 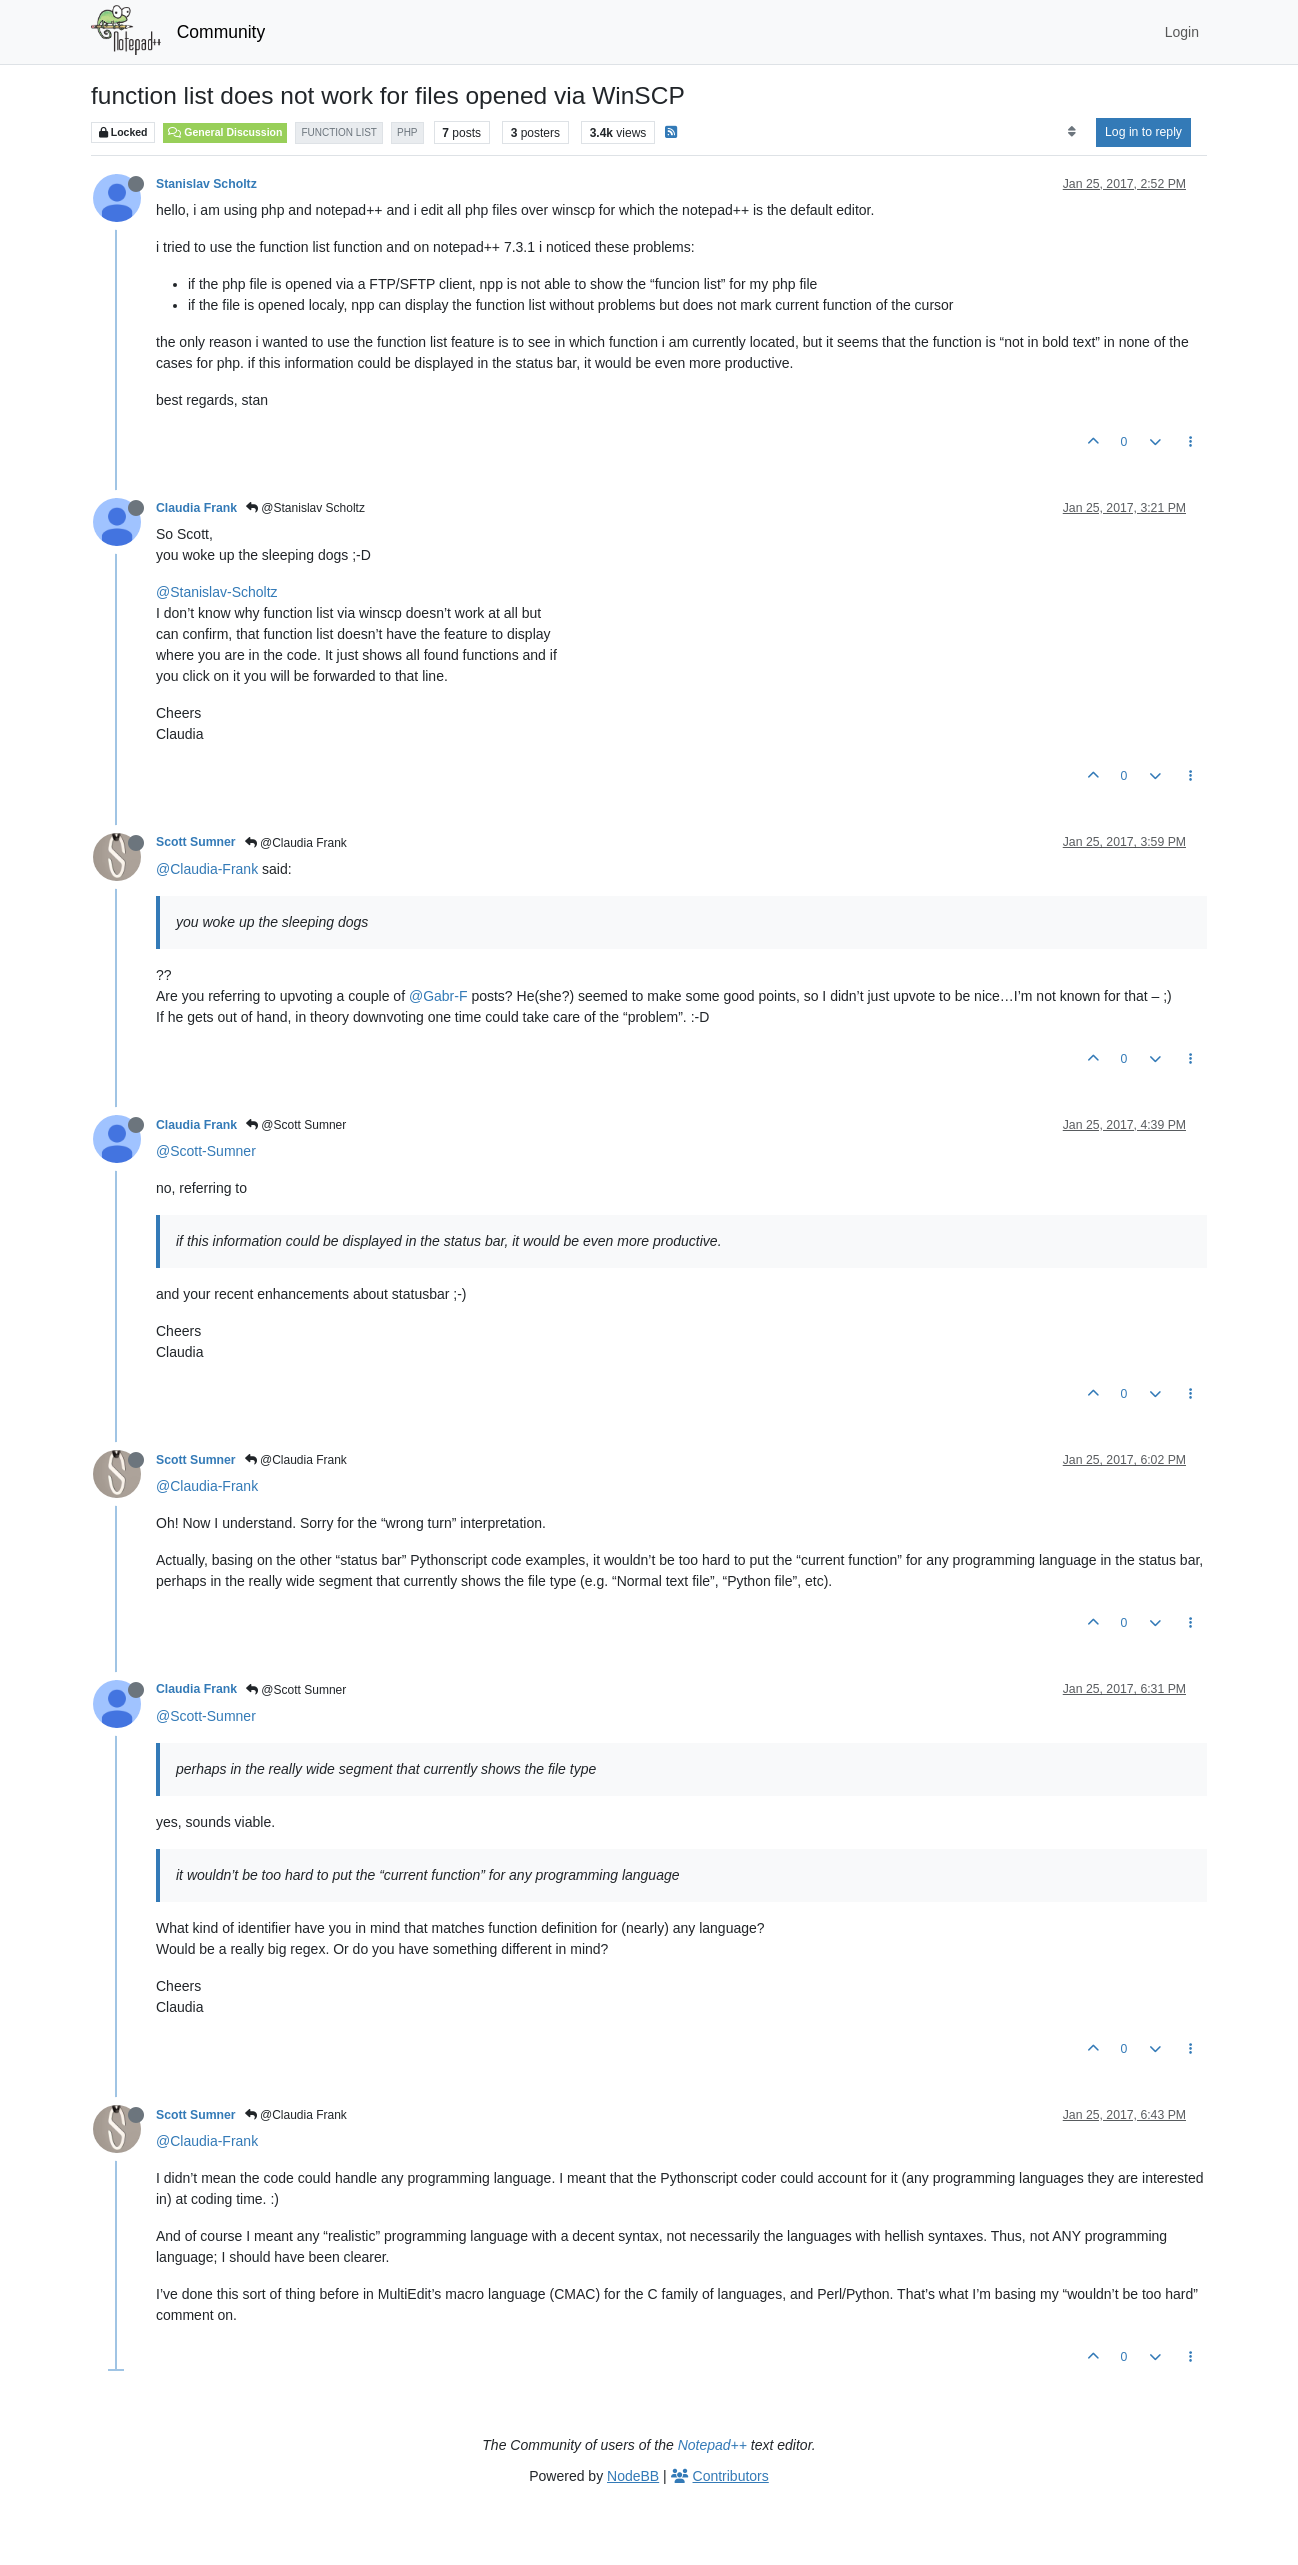 I want to click on [Post sort option, Oldest to Newest], so click(x=1071, y=132).